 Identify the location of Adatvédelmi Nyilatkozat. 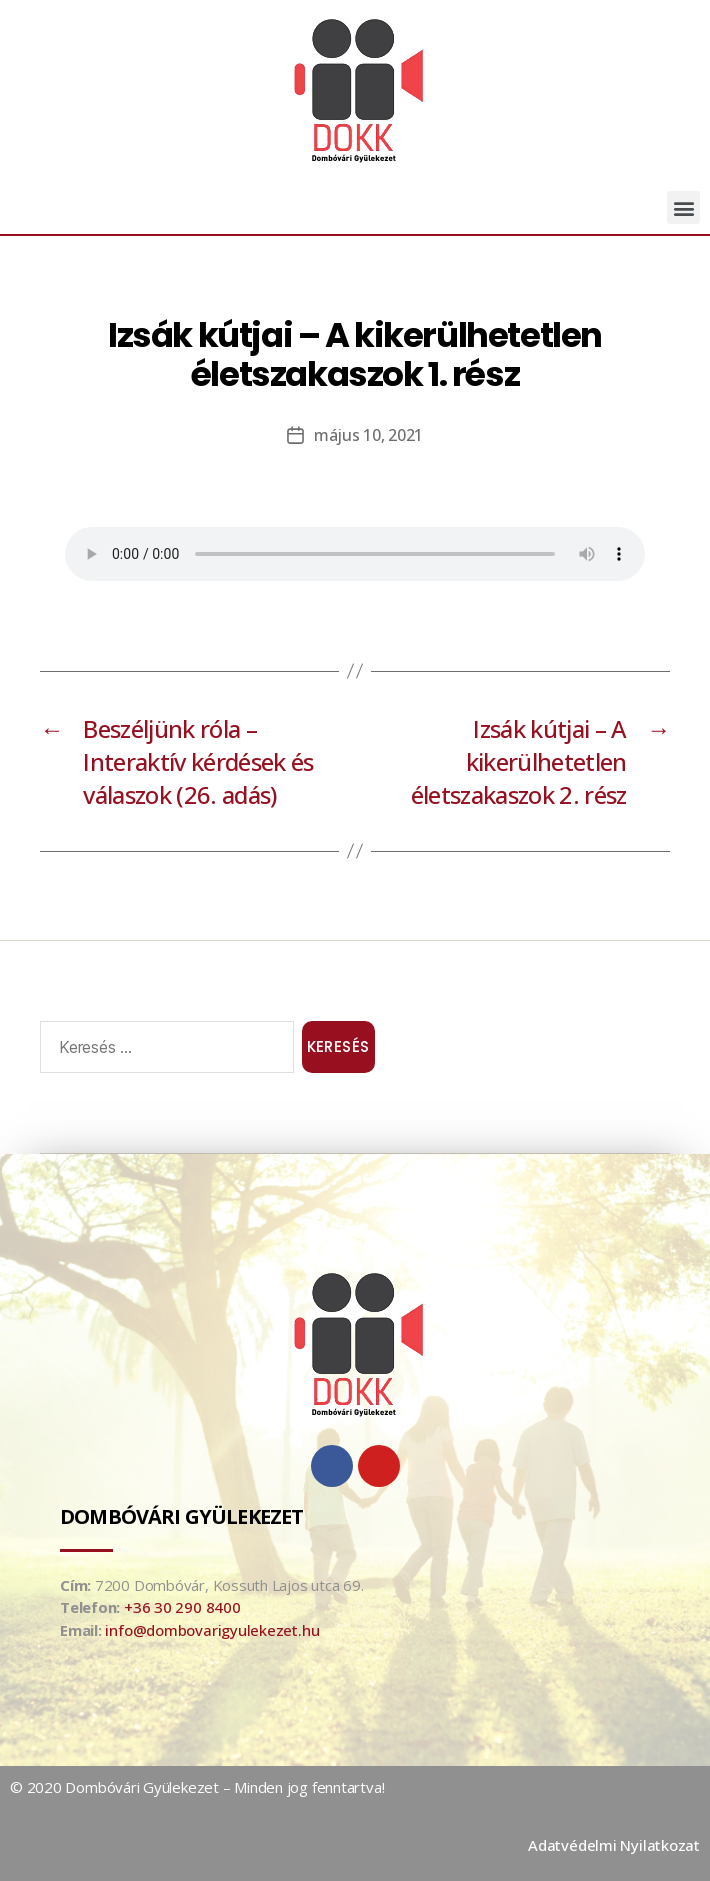
(614, 1845).